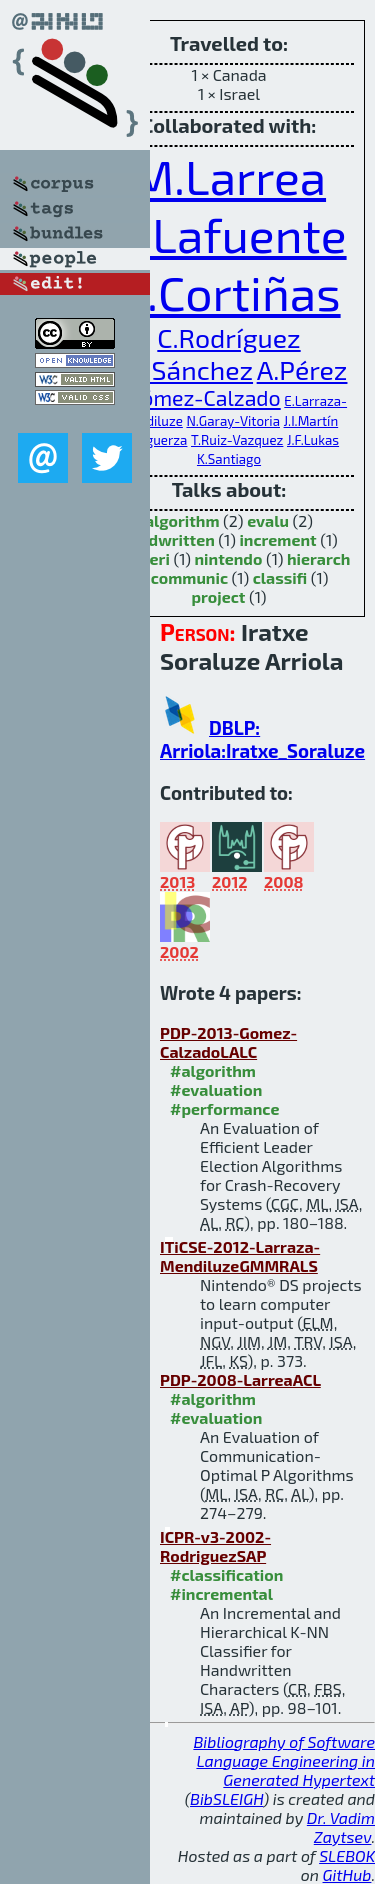  Describe the element at coordinates (318, 558) in the screenshot. I see `hierarch` at that location.